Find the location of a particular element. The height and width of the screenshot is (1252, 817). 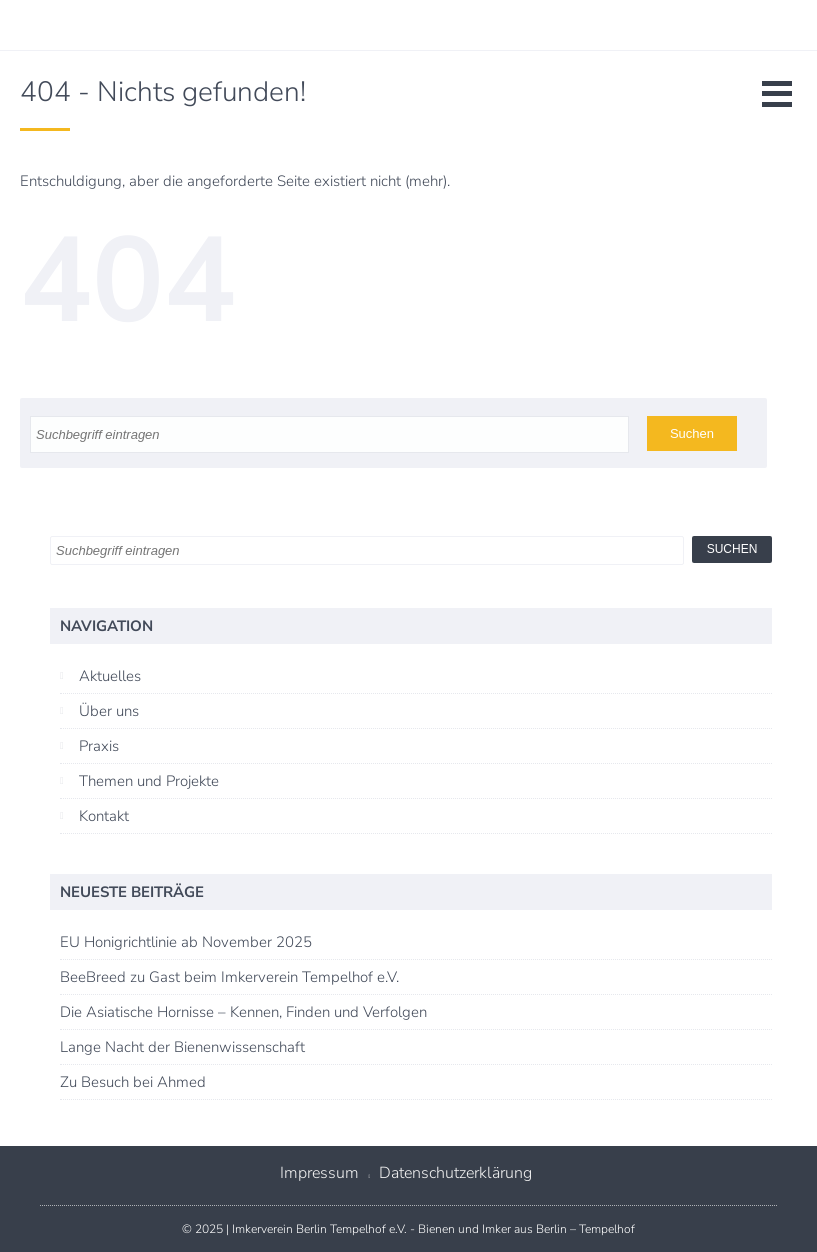

Aktuelles is located at coordinates (110, 676).